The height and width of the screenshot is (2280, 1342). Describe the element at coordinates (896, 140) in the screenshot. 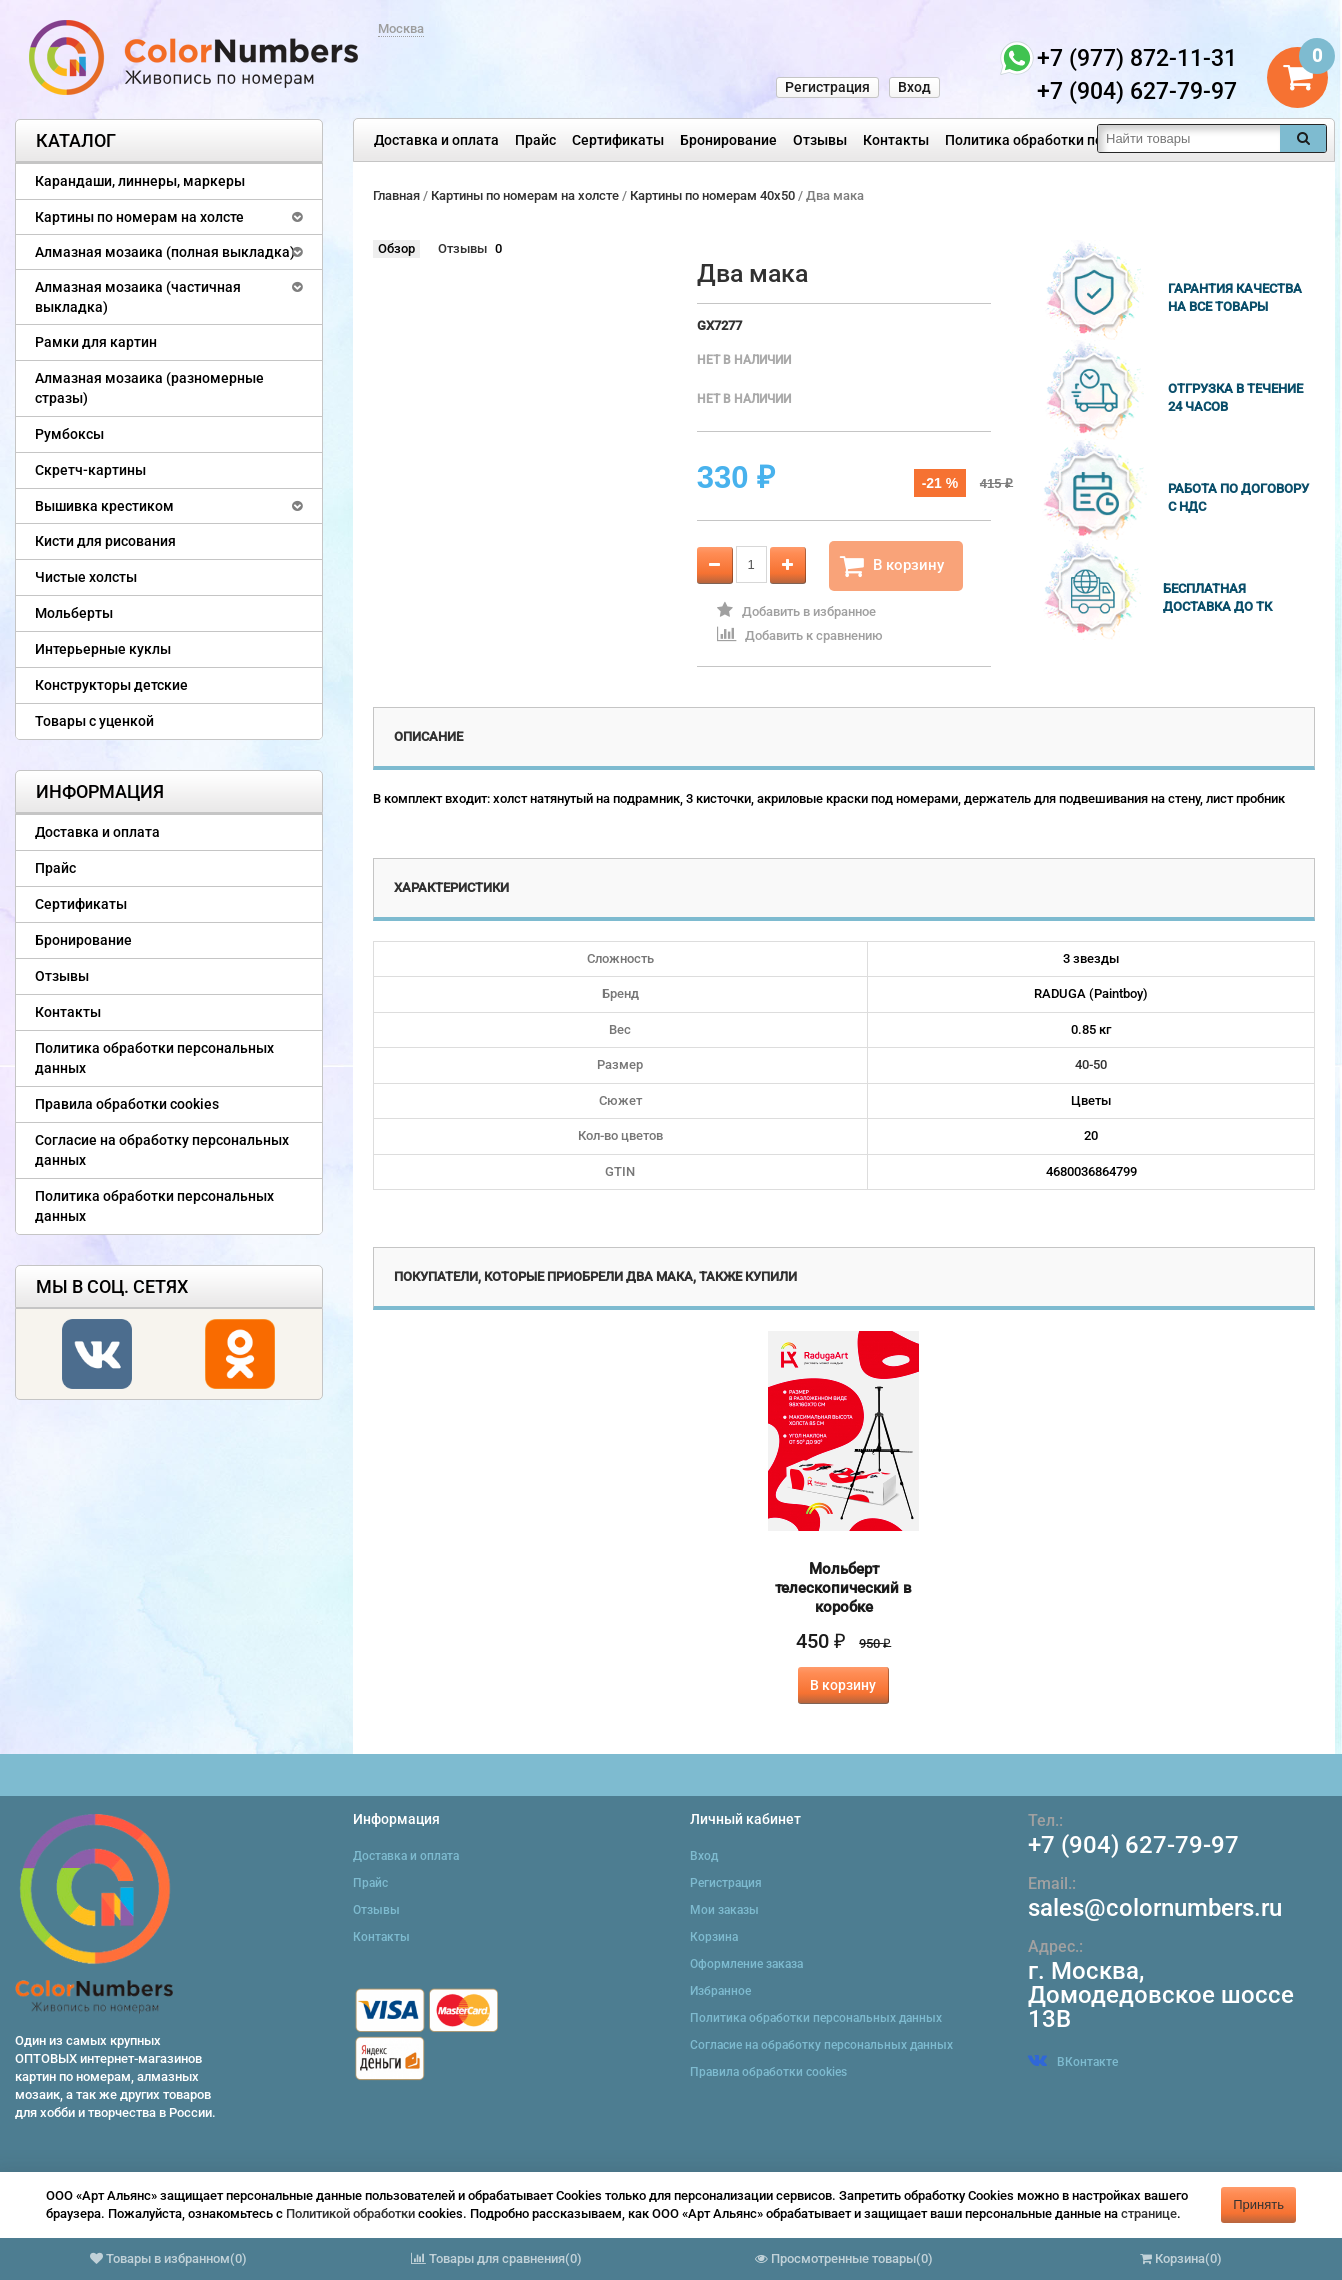

I see `Контакты` at that location.